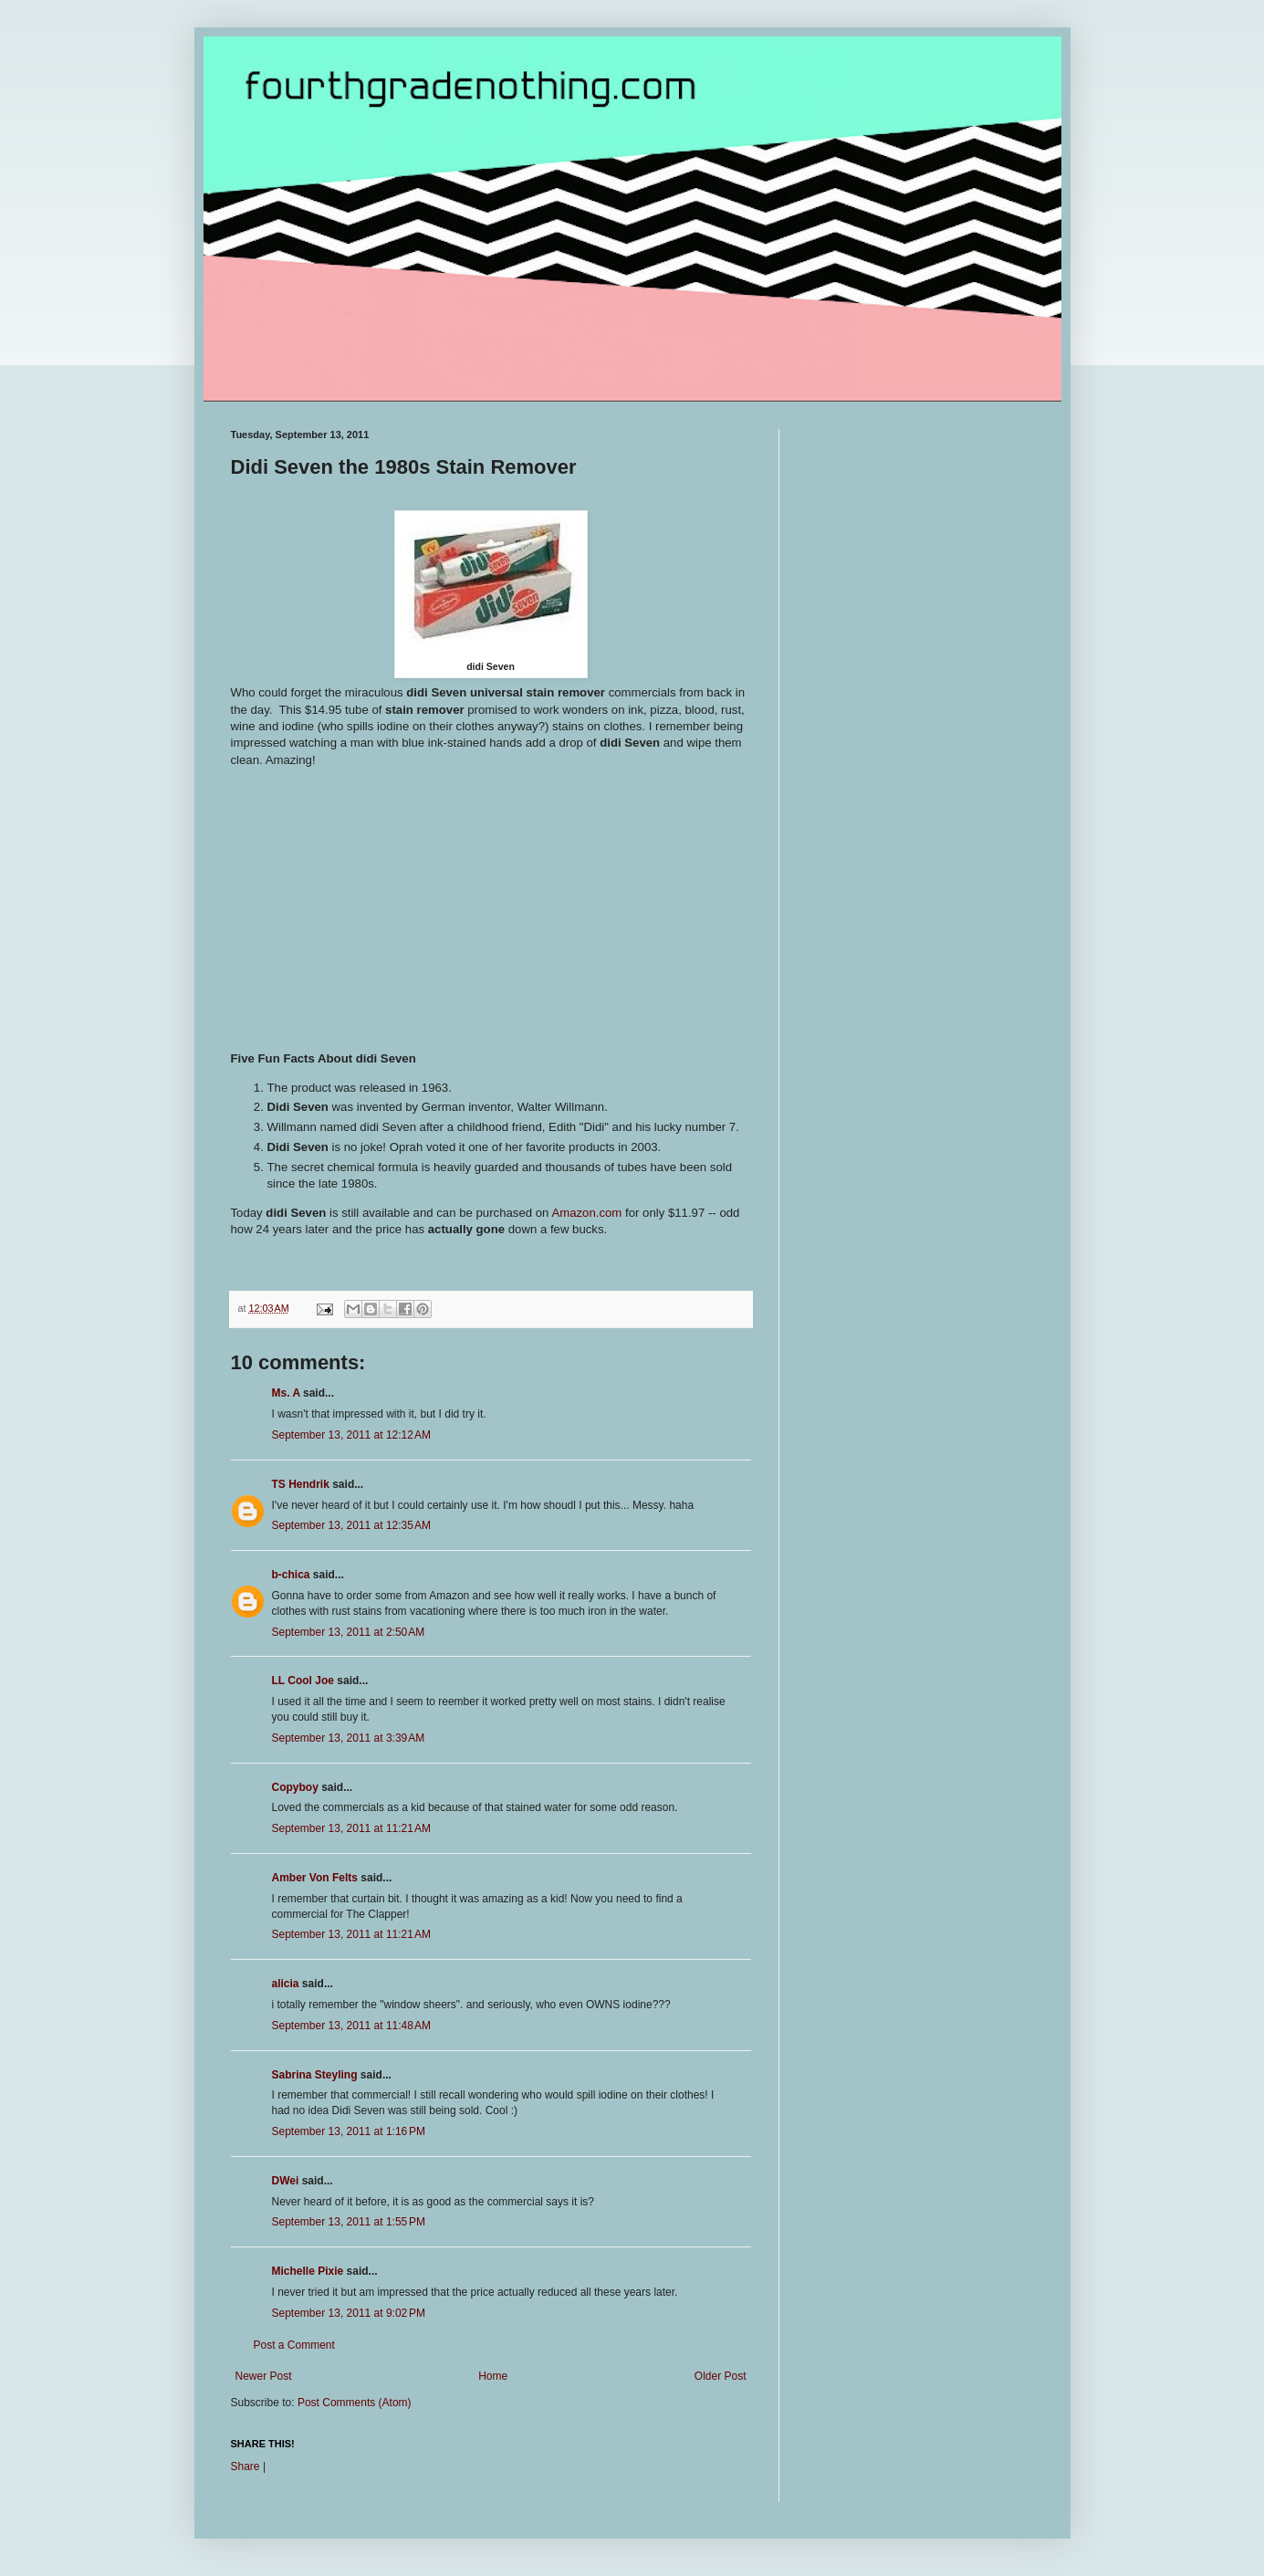  What do you see at coordinates (492, 2376) in the screenshot?
I see `Home` at bounding box center [492, 2376].